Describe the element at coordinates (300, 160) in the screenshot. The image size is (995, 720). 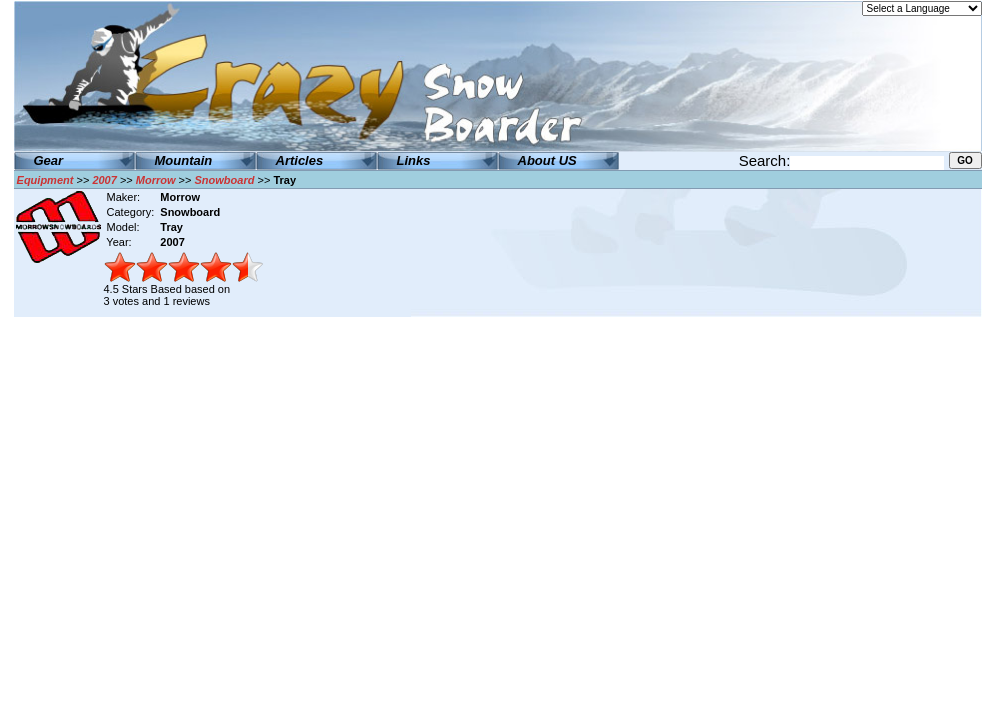
I see `Articles` at that location.